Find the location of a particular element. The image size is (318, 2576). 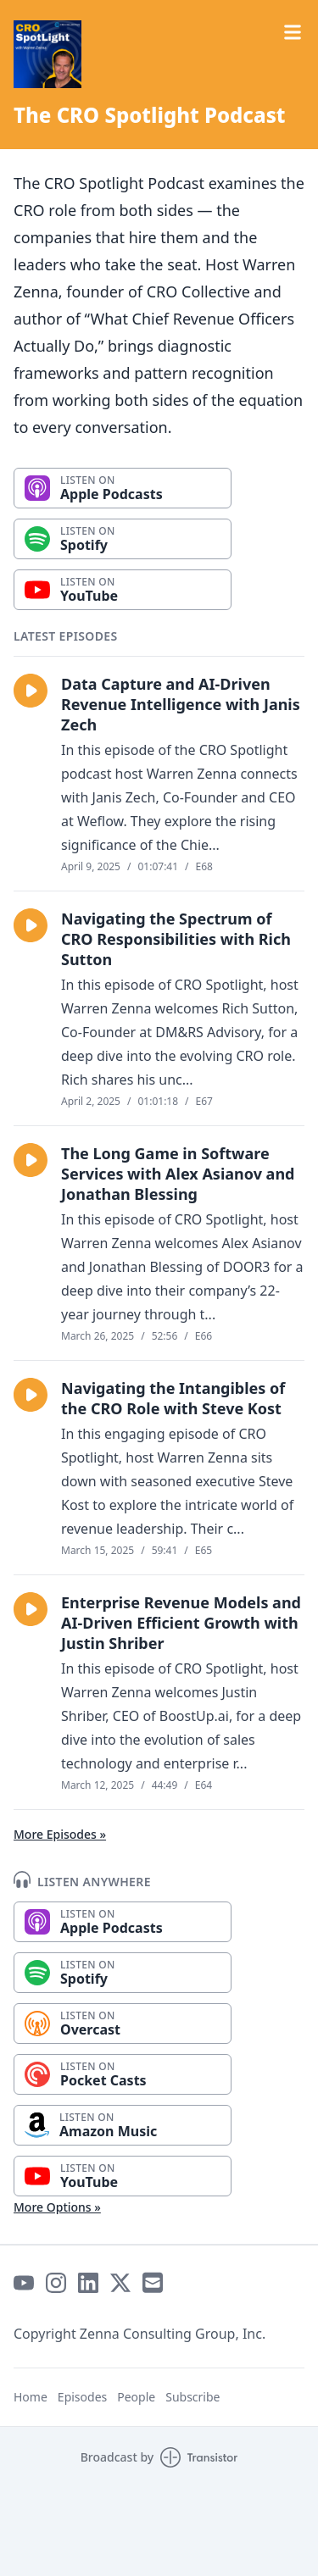

The Long Game in Software Services with Alex Asianov and Jonathan Blessing is located at coordinates (177, 1173).